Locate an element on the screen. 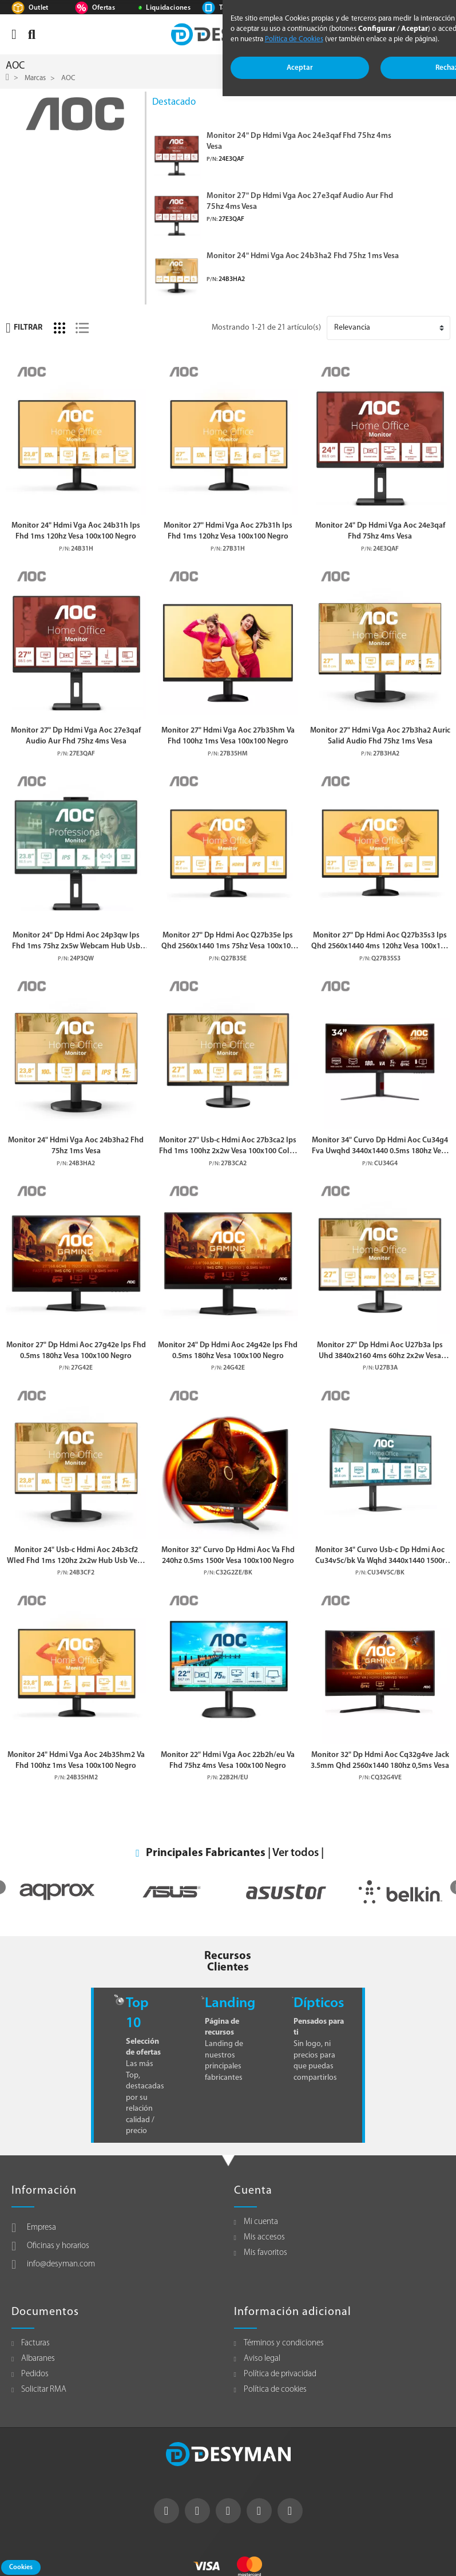  Monitor 34" Curvo Dp Hdmi Aoc Cu34g4 Fva Uwqhd 3440x1440 0.5ms 180hz Vesa 100x100 Negro is located at coordinates (380, 1147).